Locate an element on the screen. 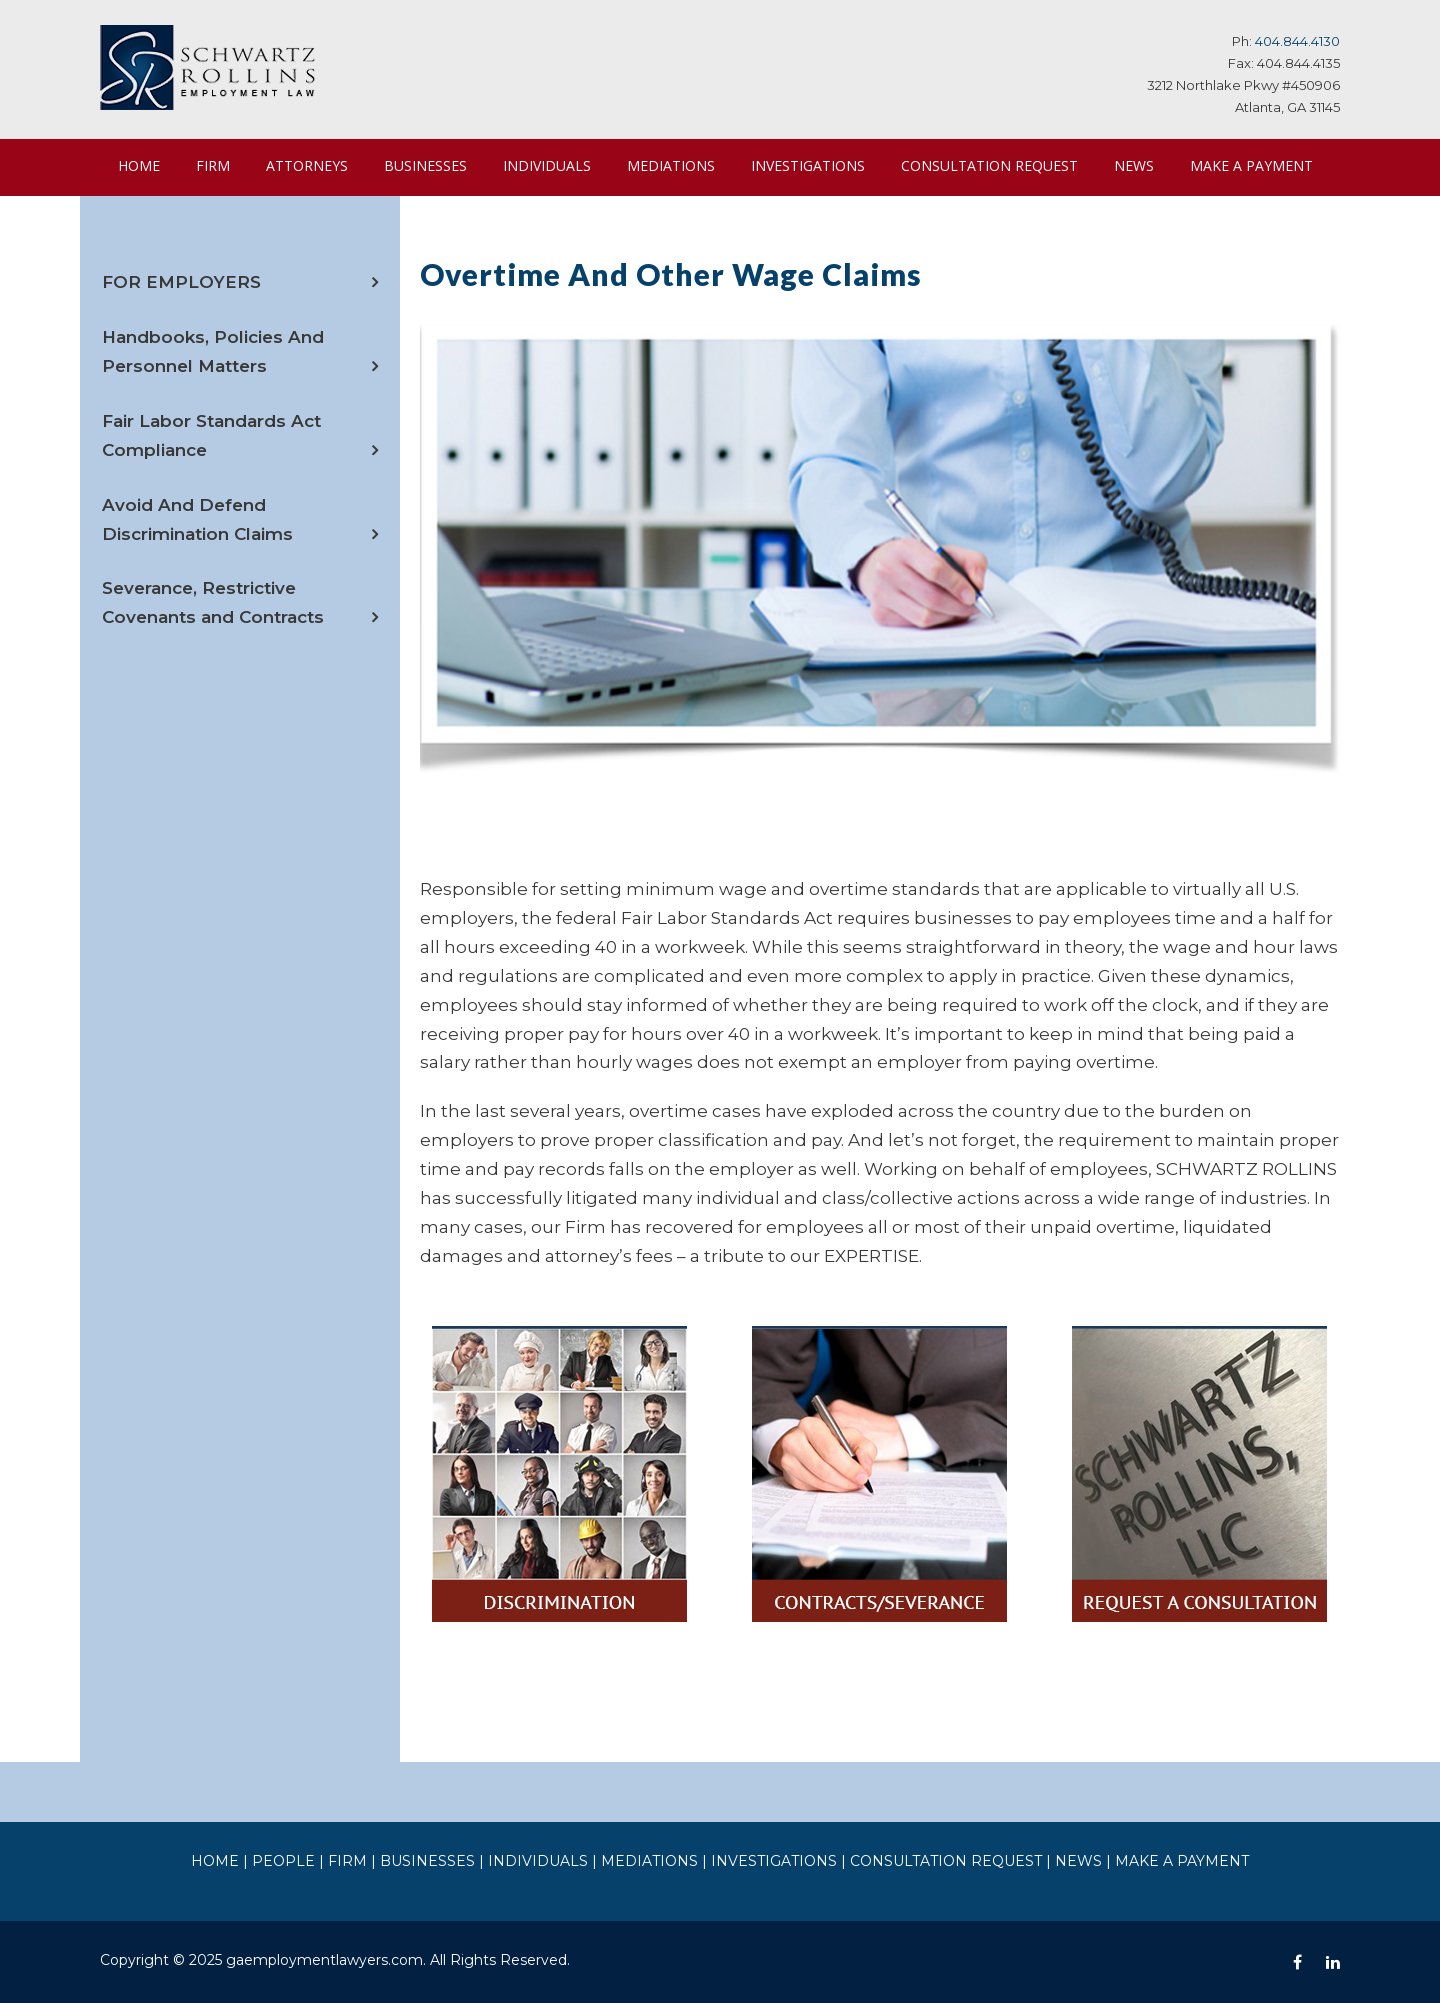  CONSULTATION REQUEST is located at coordinates (999, 165).